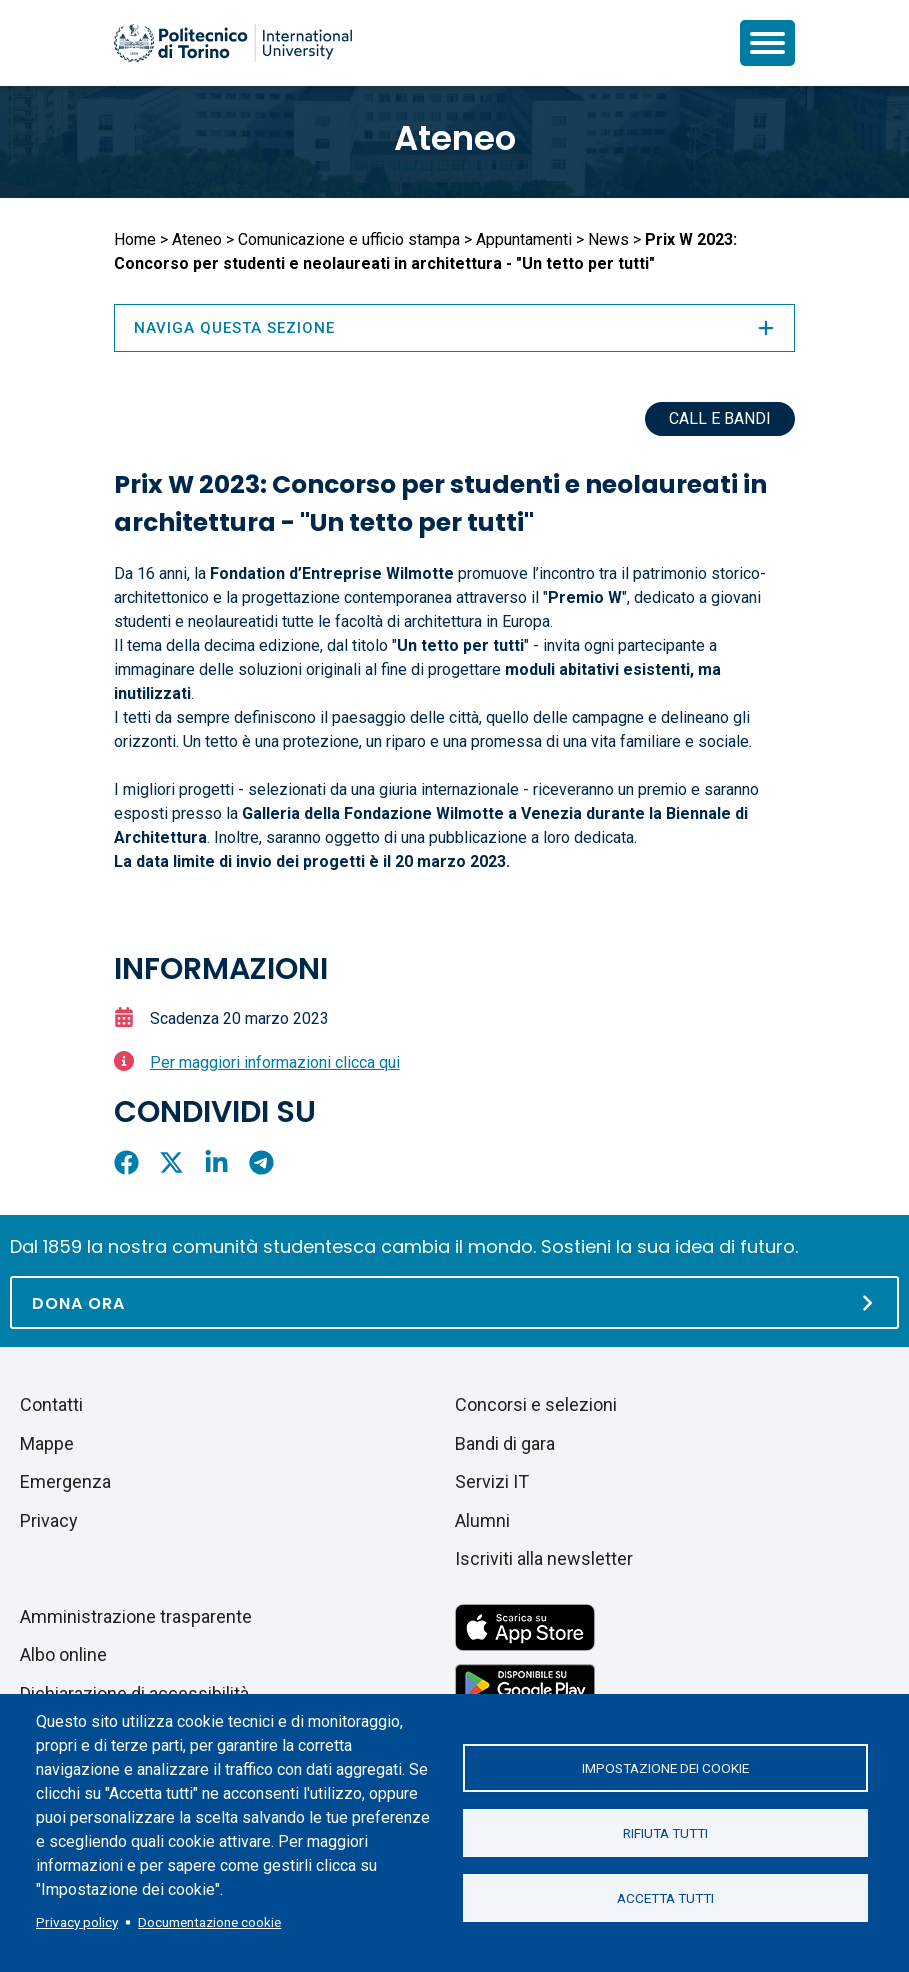 The height and width of the screenshot is (1972, 909). Describe the element at coordinates (665, 1898) in the screenshot. I see `Accetta tutti` at that location.